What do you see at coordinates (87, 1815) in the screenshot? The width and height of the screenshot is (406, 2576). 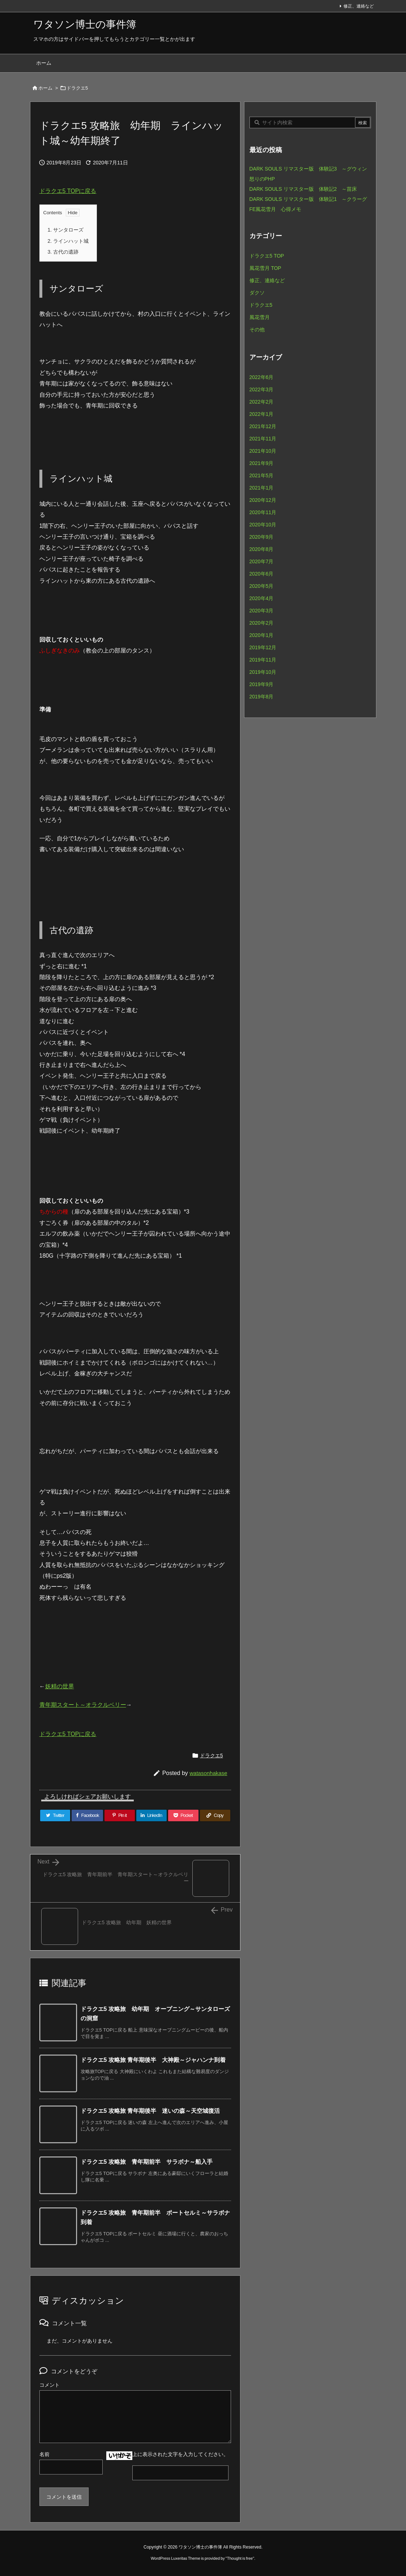 I see `[Facebook]` at bounding box center [87, 1815].